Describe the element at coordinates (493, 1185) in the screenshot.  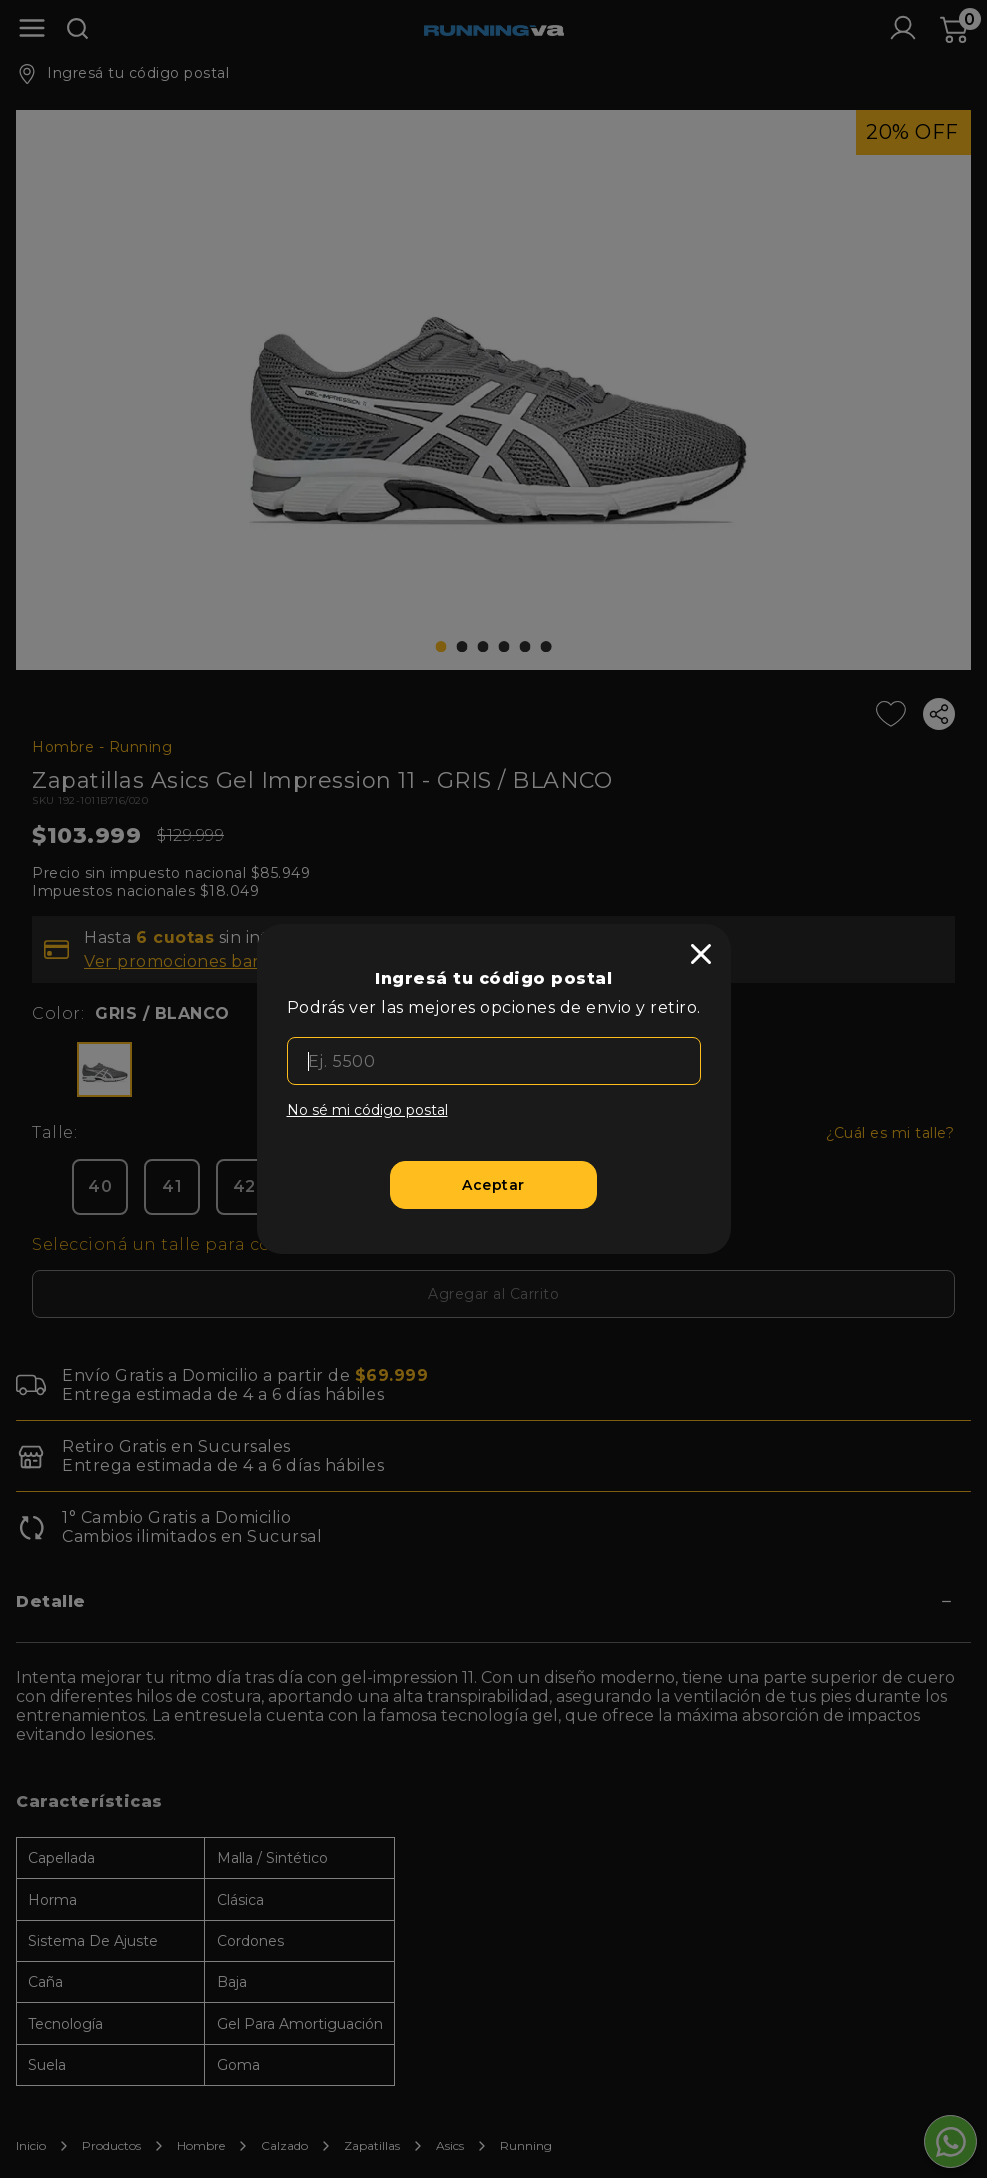
I see `[Aceptar]` at that location.